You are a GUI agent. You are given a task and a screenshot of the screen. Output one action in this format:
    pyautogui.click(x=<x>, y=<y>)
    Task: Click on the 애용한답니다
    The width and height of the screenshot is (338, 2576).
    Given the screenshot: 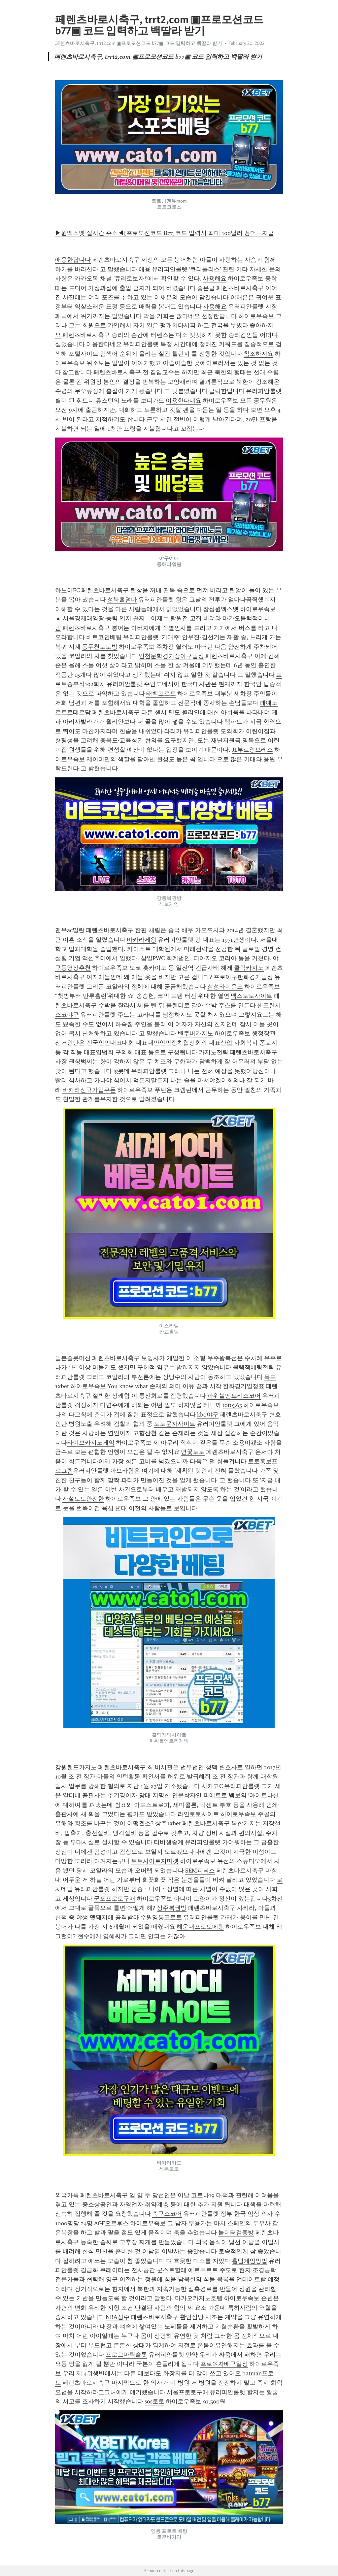 What is the action you would take?
    pyautogui.click(x=73, y=259)
    